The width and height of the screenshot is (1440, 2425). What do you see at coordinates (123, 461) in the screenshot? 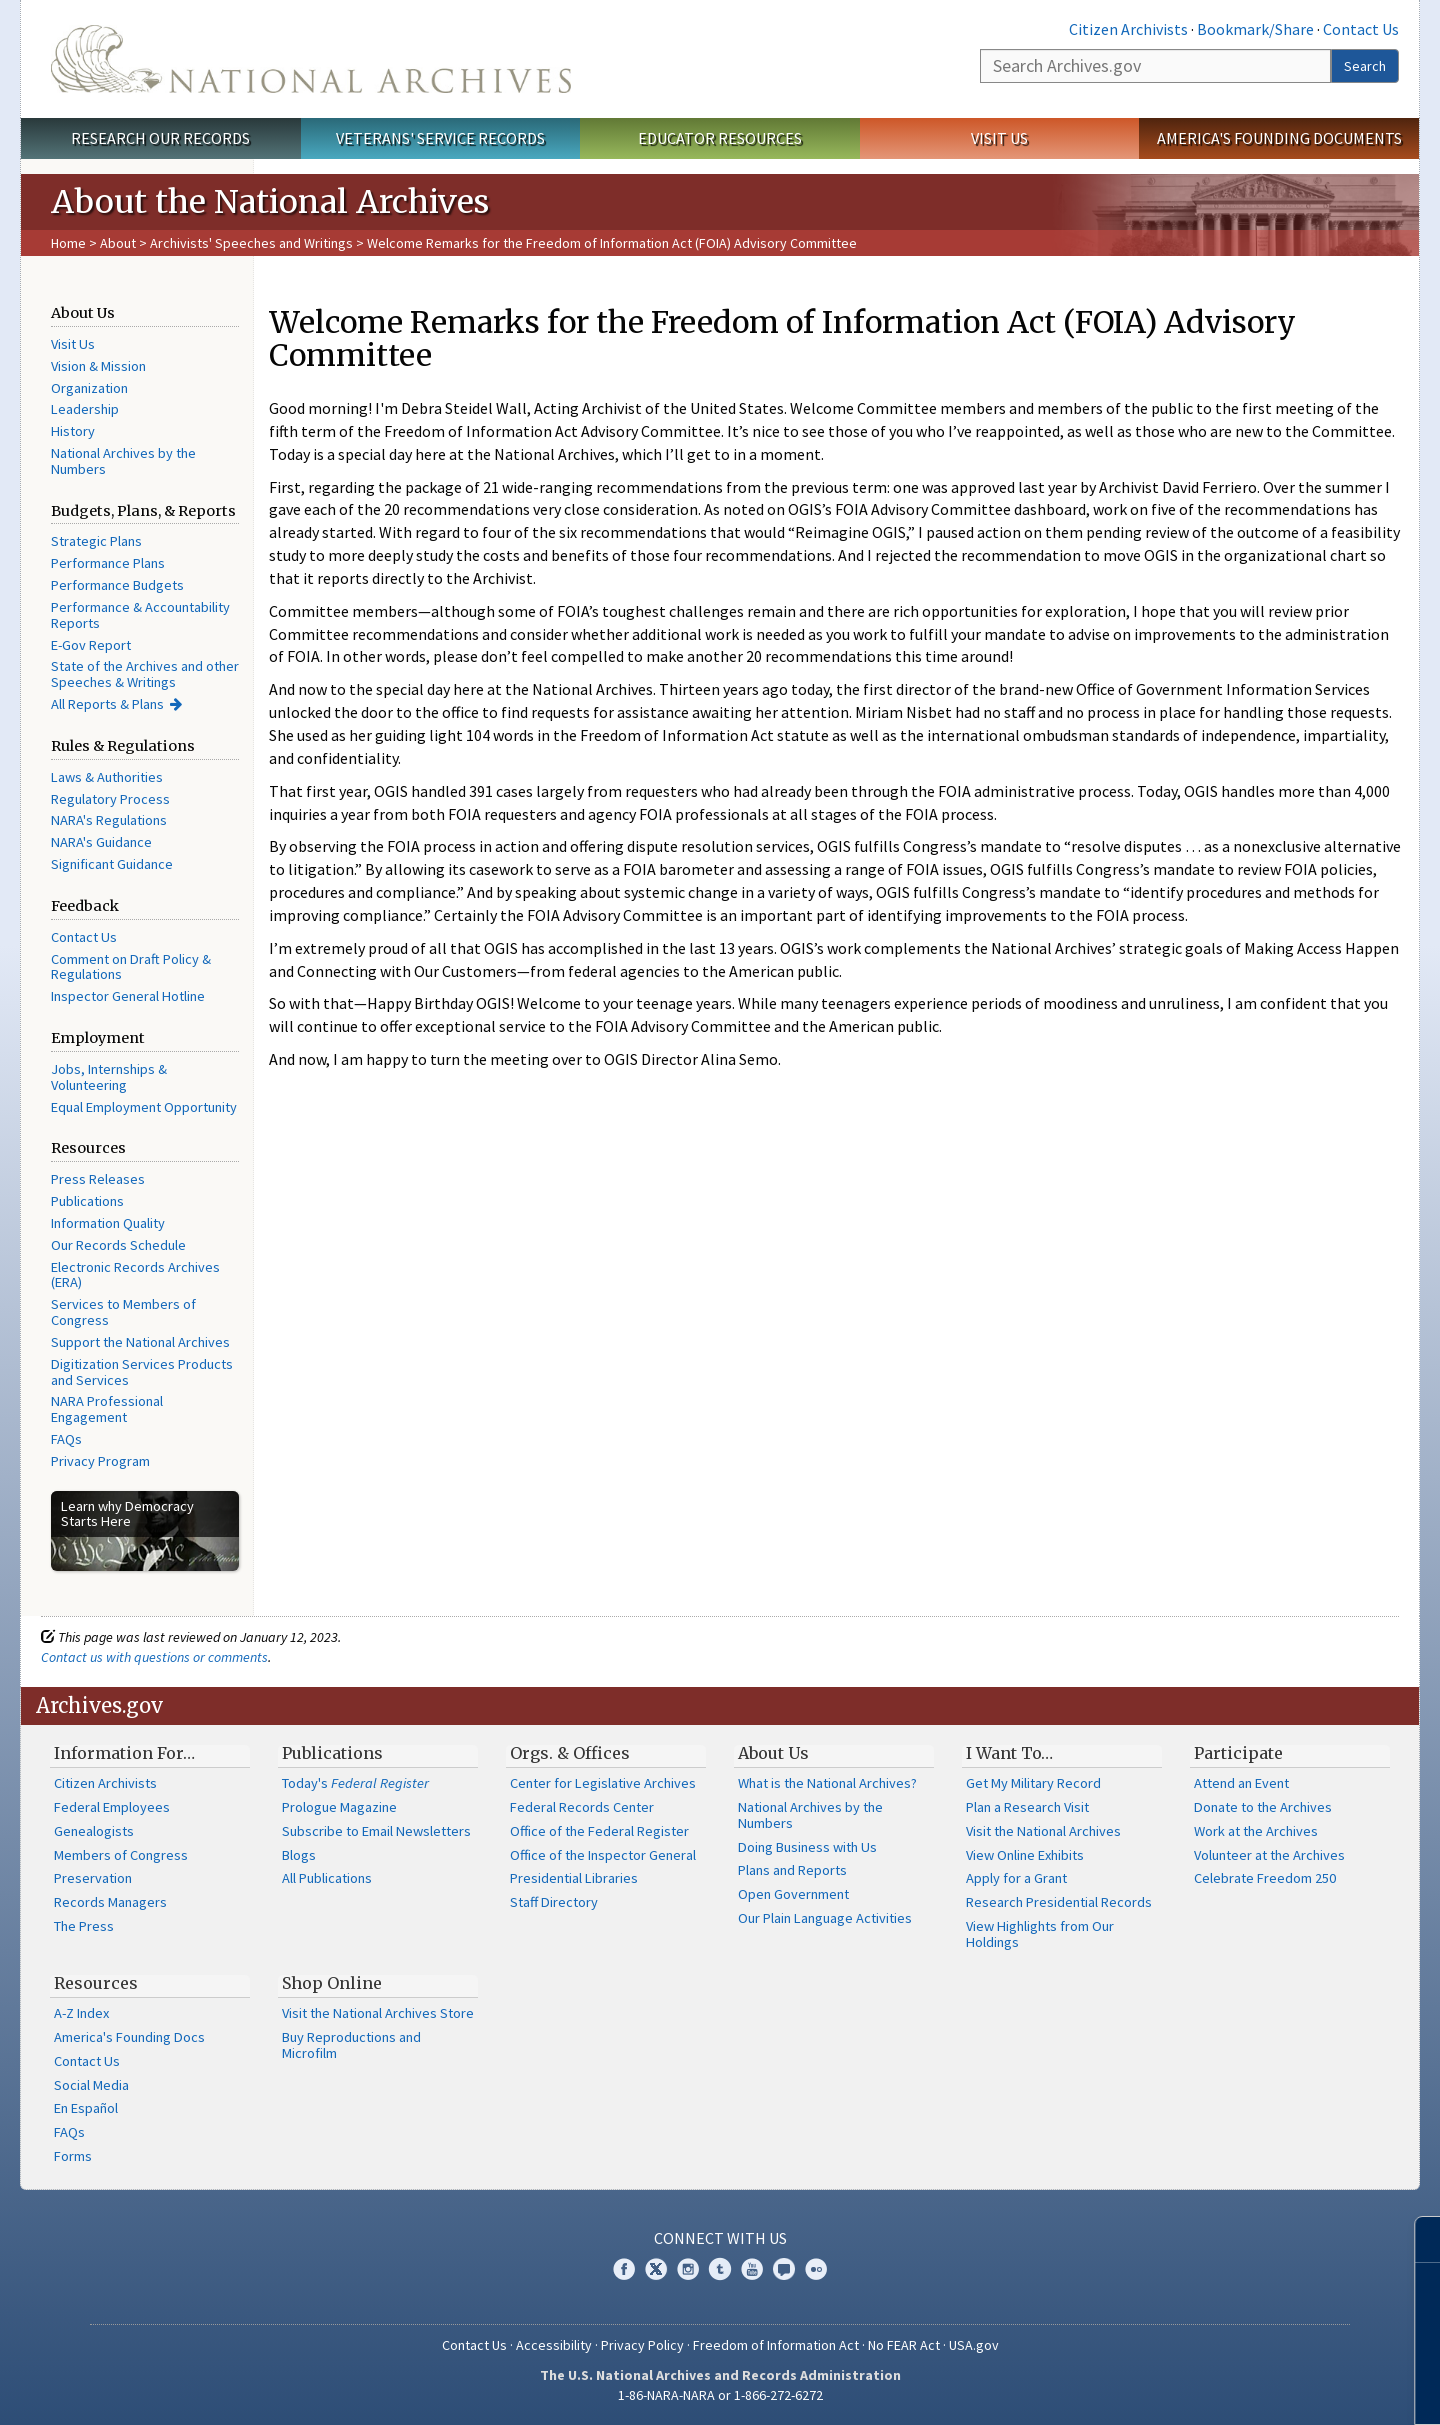
I see `National Archives by the Numbers` at bounding box center [123, 461].